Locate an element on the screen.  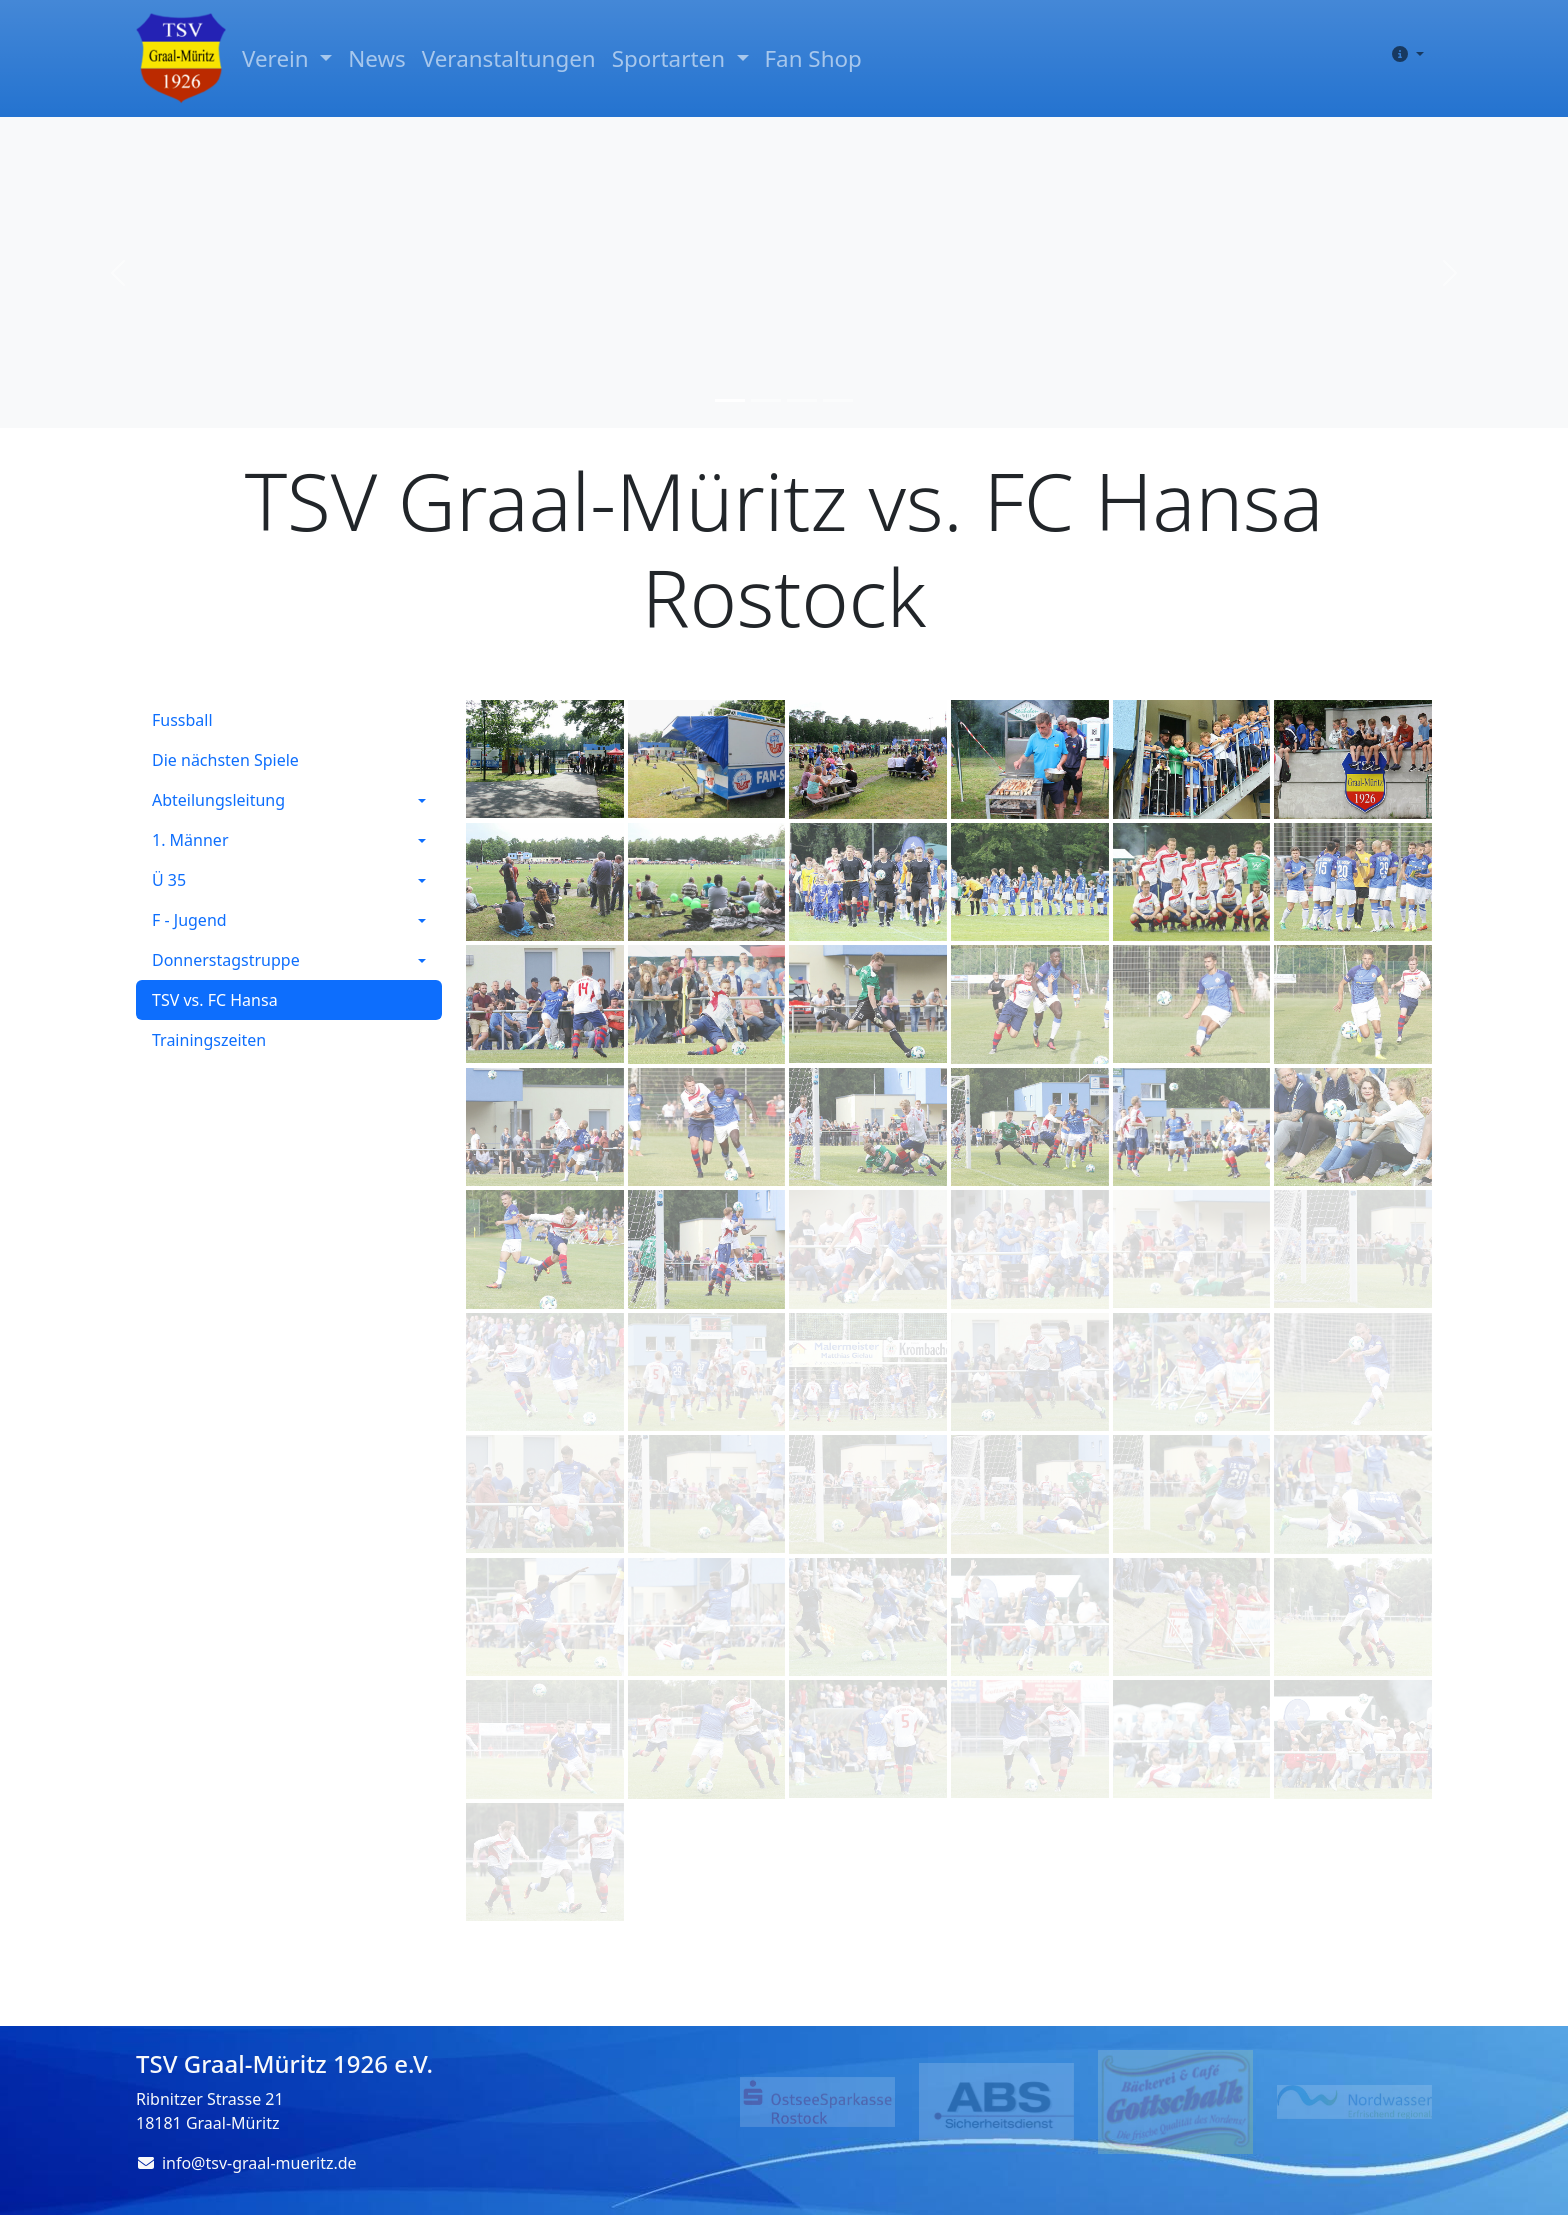
Fussball is located at coordinates (182, 720).